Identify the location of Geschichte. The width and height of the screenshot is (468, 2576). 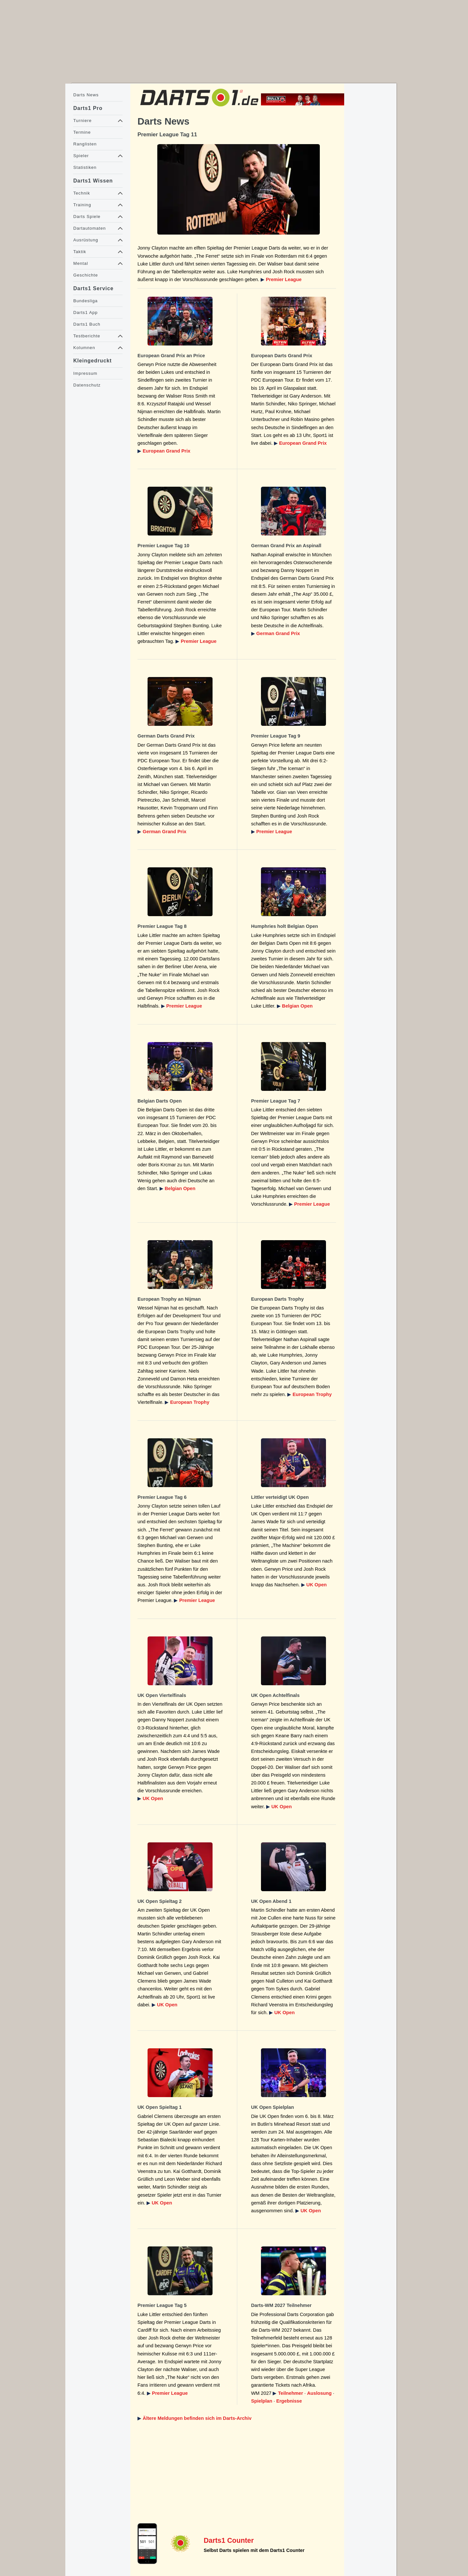
(85, 275).